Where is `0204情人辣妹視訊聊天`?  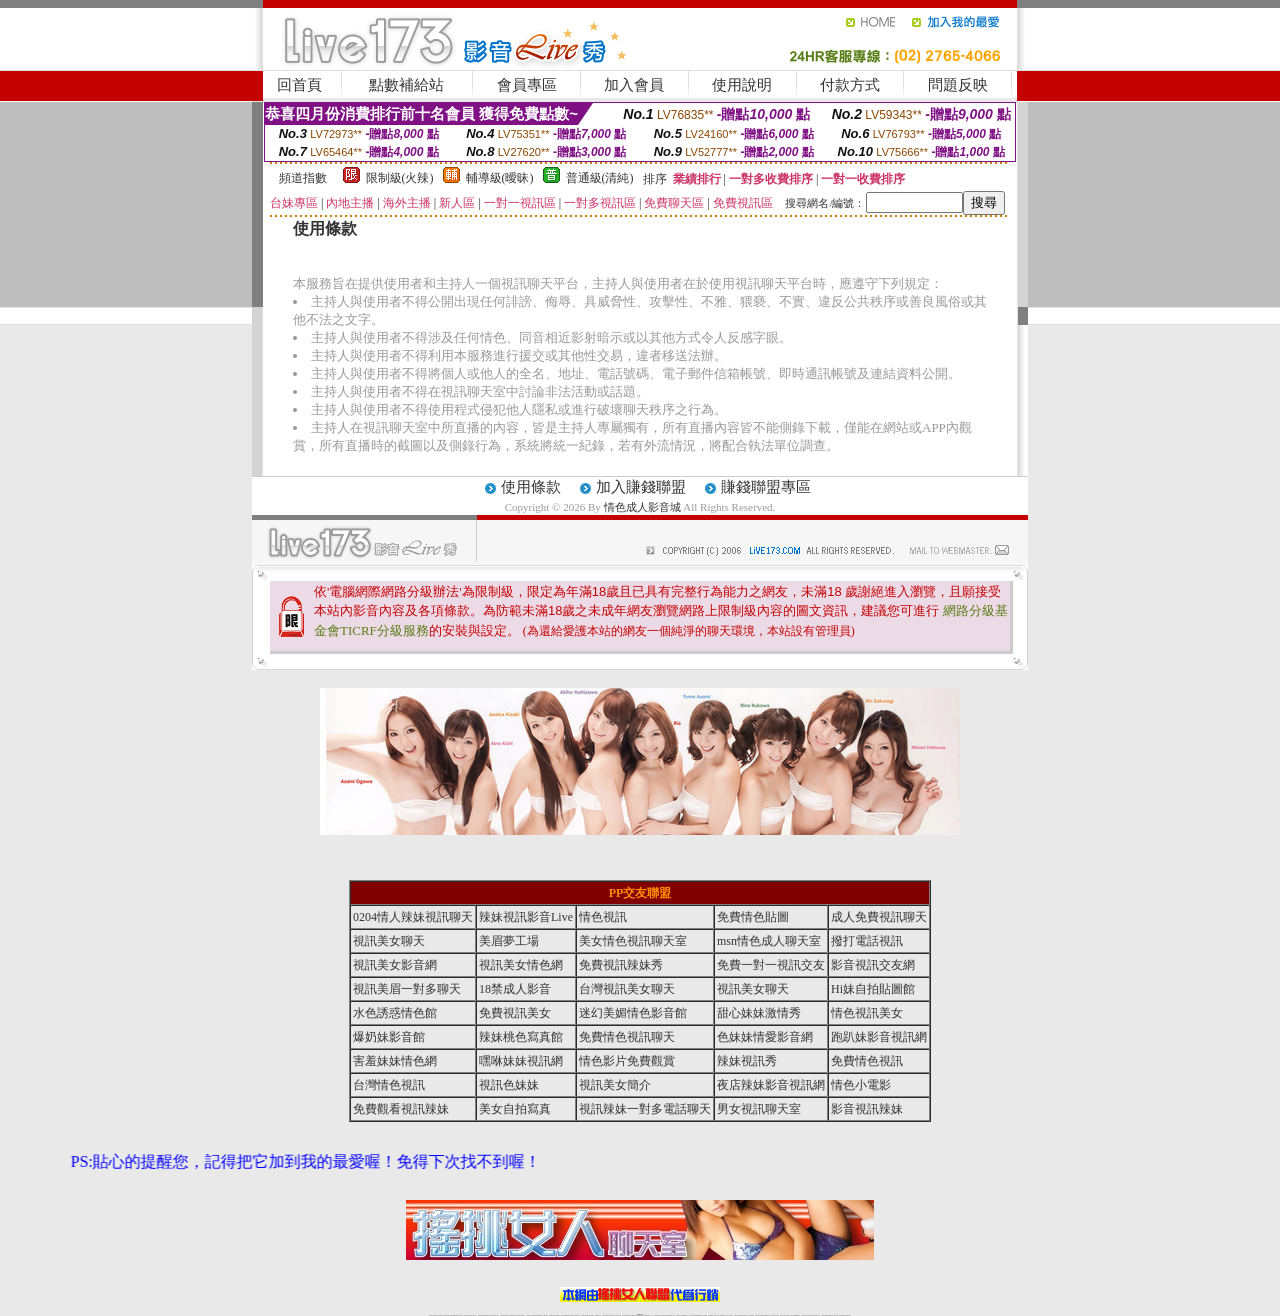
0204情人辣妹視訊聊天 is located at coordinates (413, 917).